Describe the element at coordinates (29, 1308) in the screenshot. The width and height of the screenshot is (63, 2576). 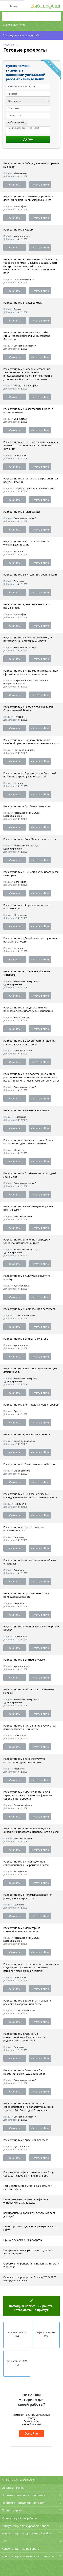
I see `Реферат по теме Составление протоколов` at that location.